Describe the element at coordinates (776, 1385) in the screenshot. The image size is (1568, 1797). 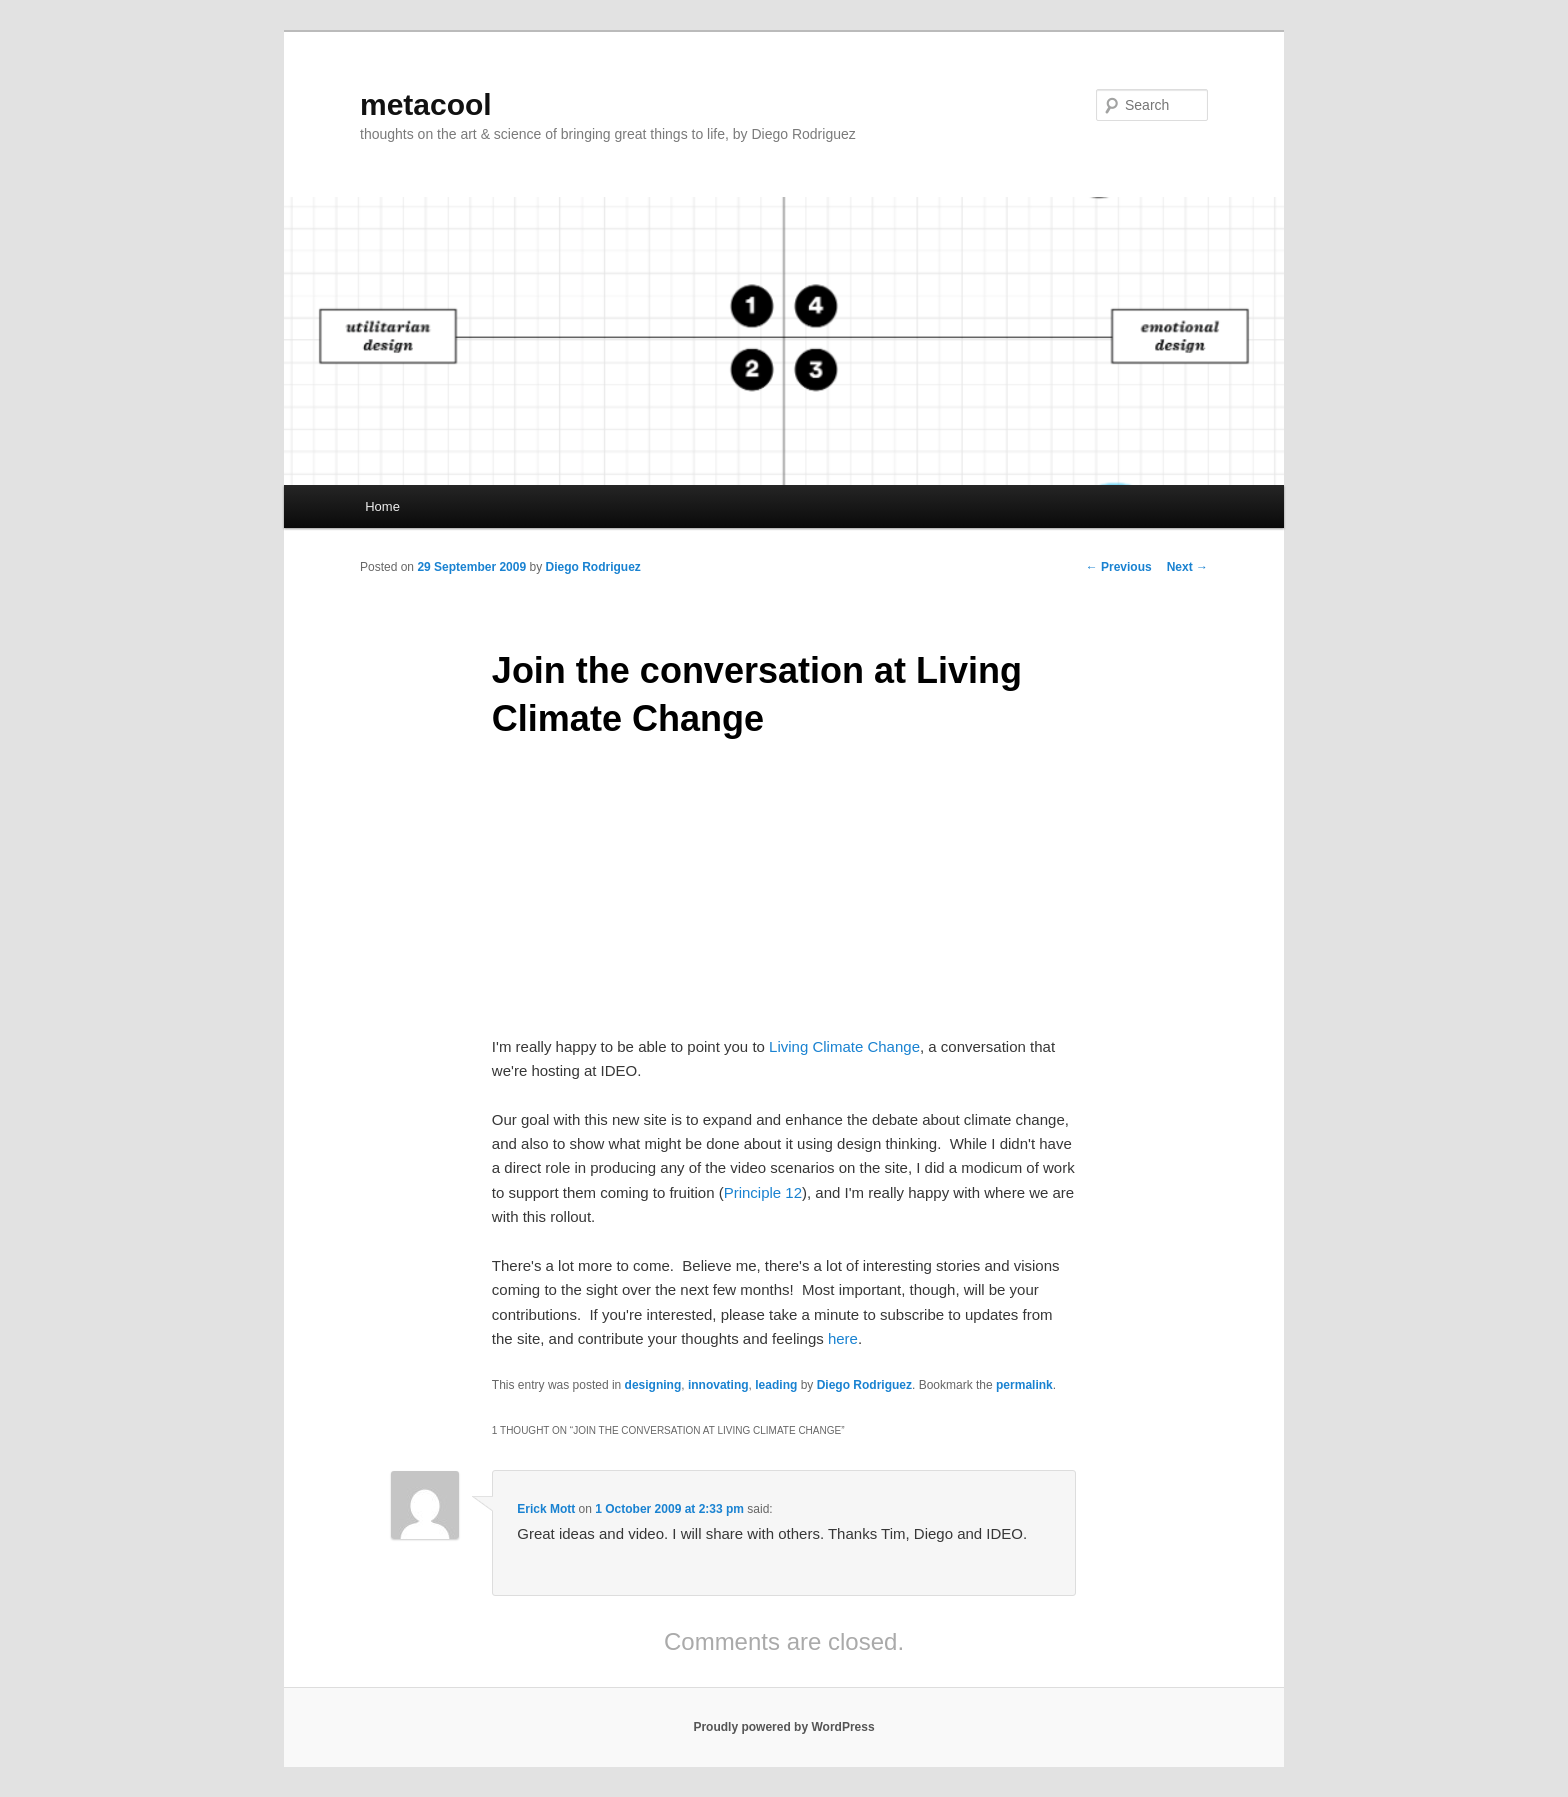
I see `leading` at that location.